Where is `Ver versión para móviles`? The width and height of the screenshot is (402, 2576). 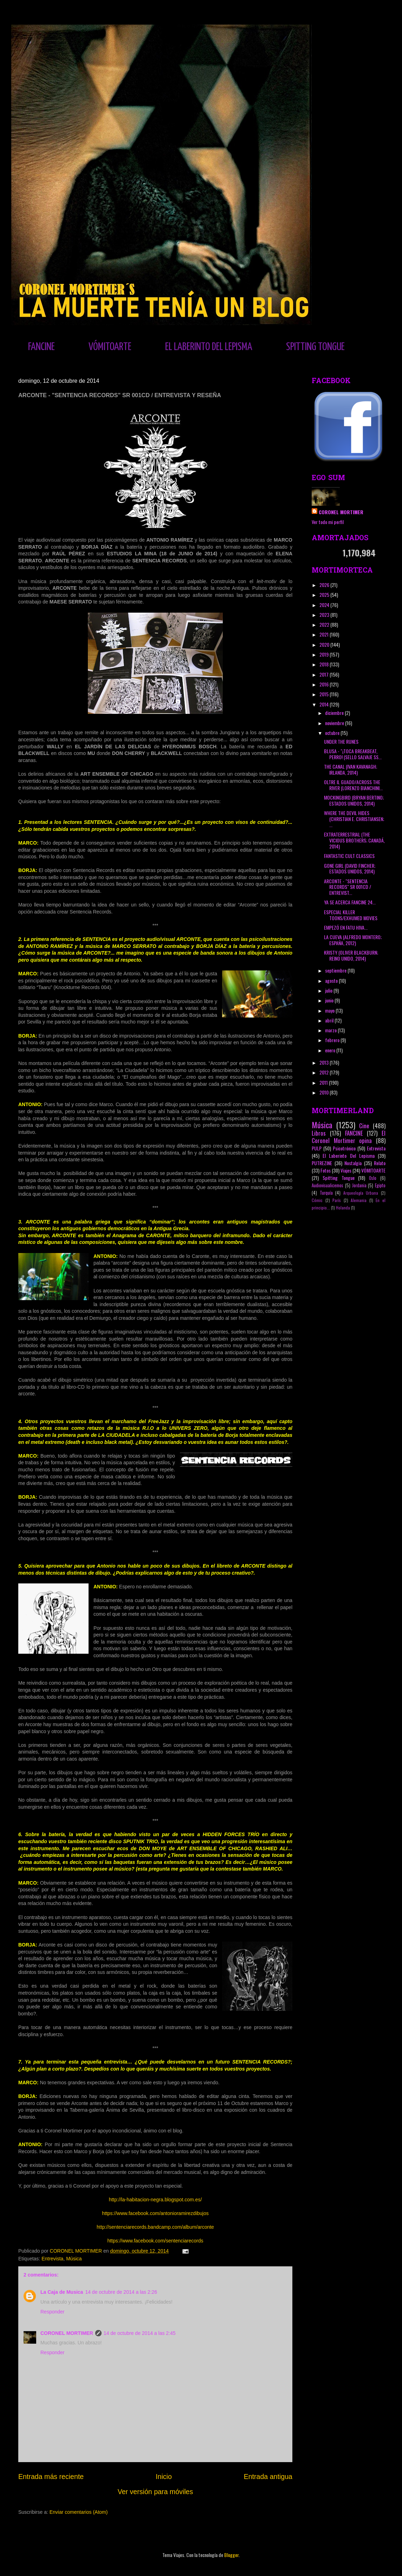
Ver versión para móviles is located at coordinates (155, 2492).